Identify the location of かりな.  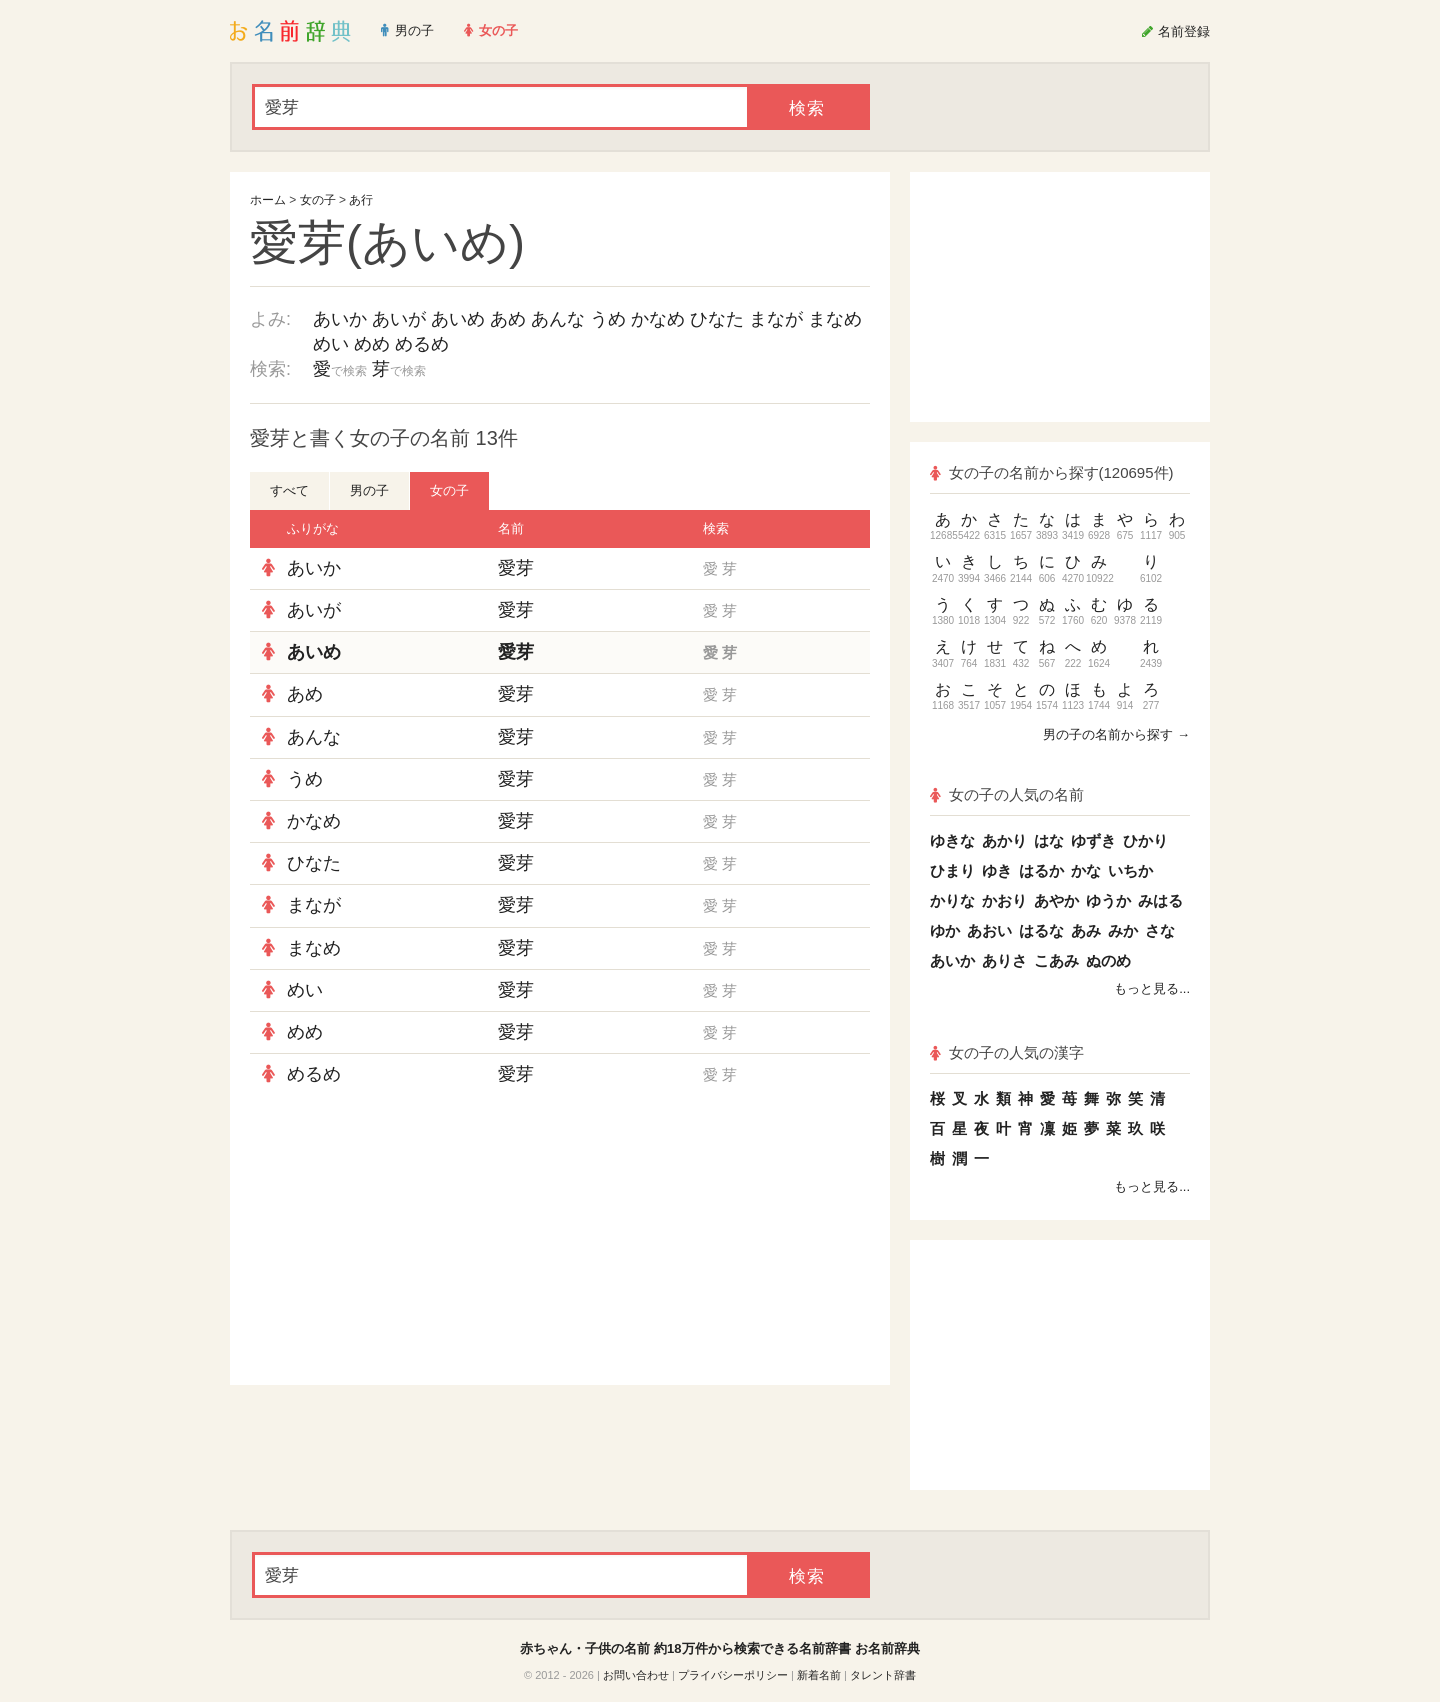
(952, 900).